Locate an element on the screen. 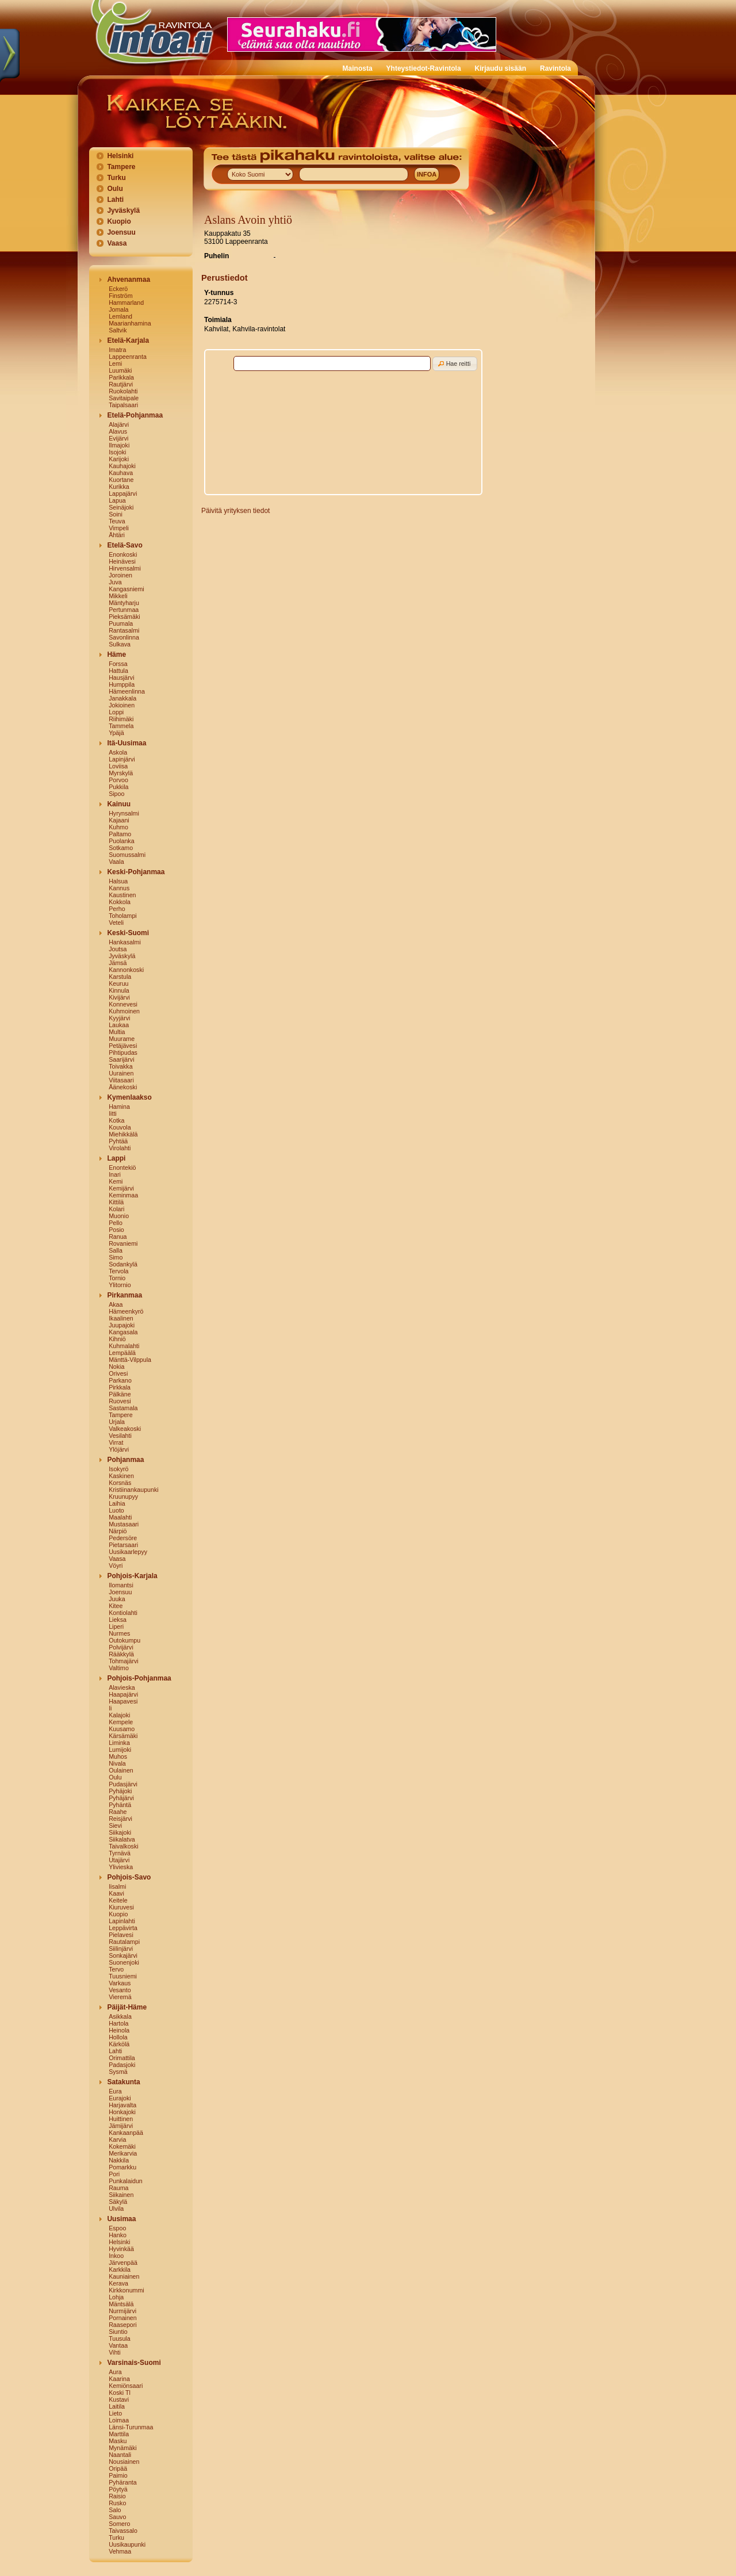  Merikarvia is located at coordinates (123, 2153).